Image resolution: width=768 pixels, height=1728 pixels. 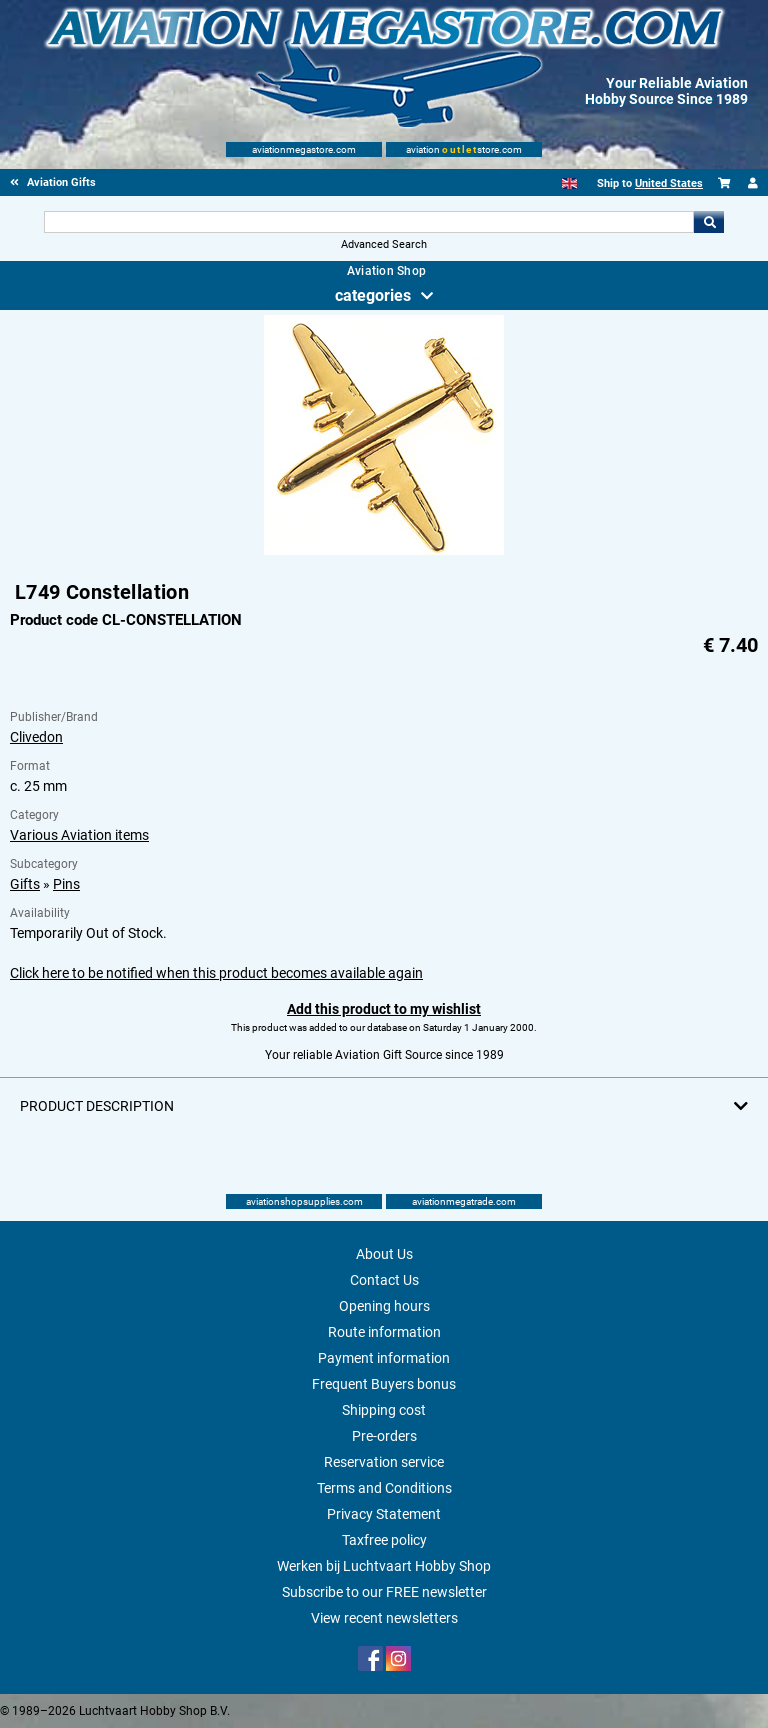 What do you see at coordinates (384, 1592) in the screenshot?
I see `Subscribe to our FREE newsletter` at bounding box center [384, 1592].